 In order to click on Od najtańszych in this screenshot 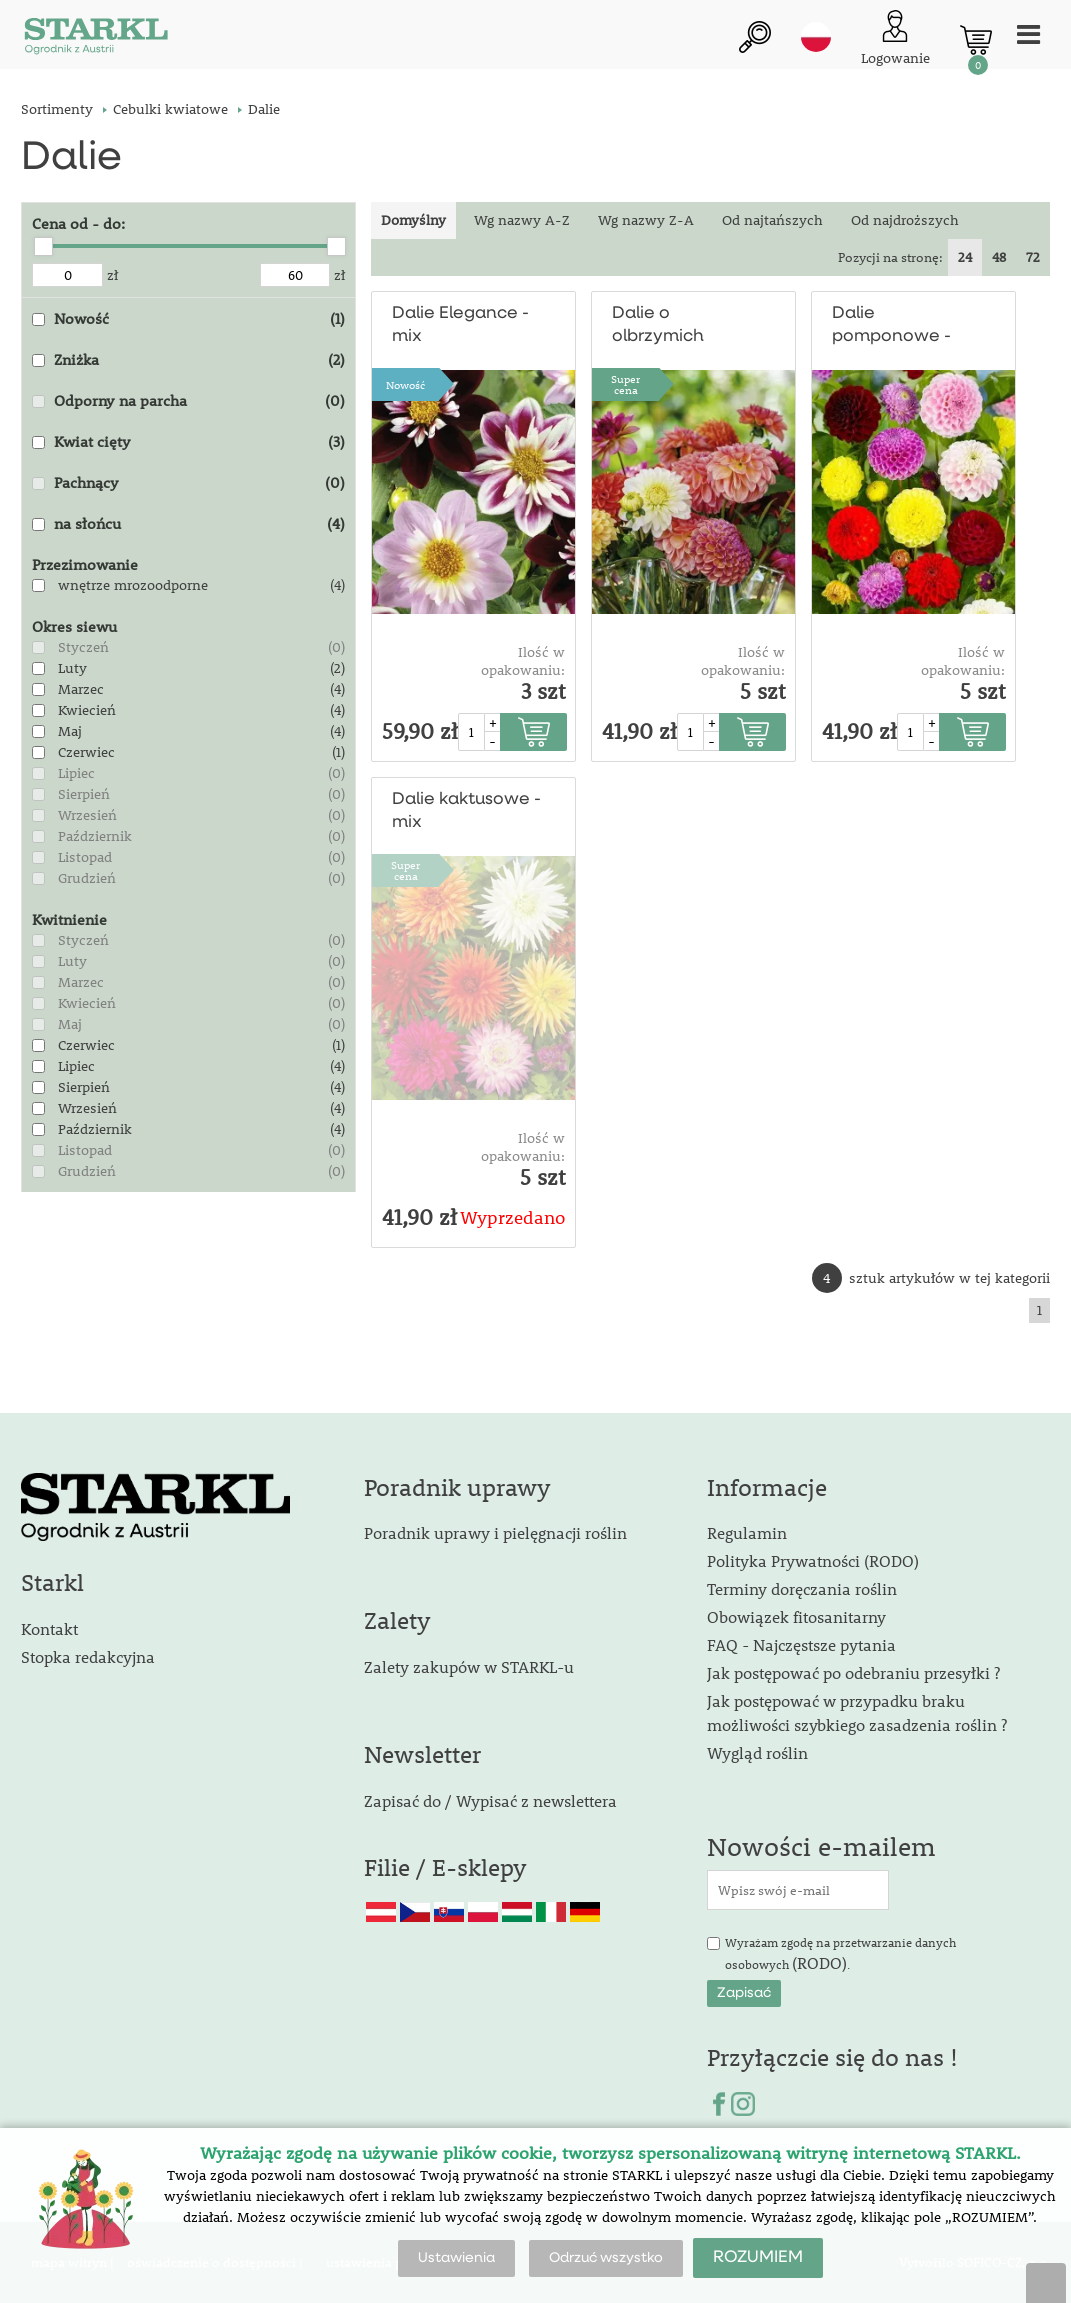, I will do `click(772, 220)`.